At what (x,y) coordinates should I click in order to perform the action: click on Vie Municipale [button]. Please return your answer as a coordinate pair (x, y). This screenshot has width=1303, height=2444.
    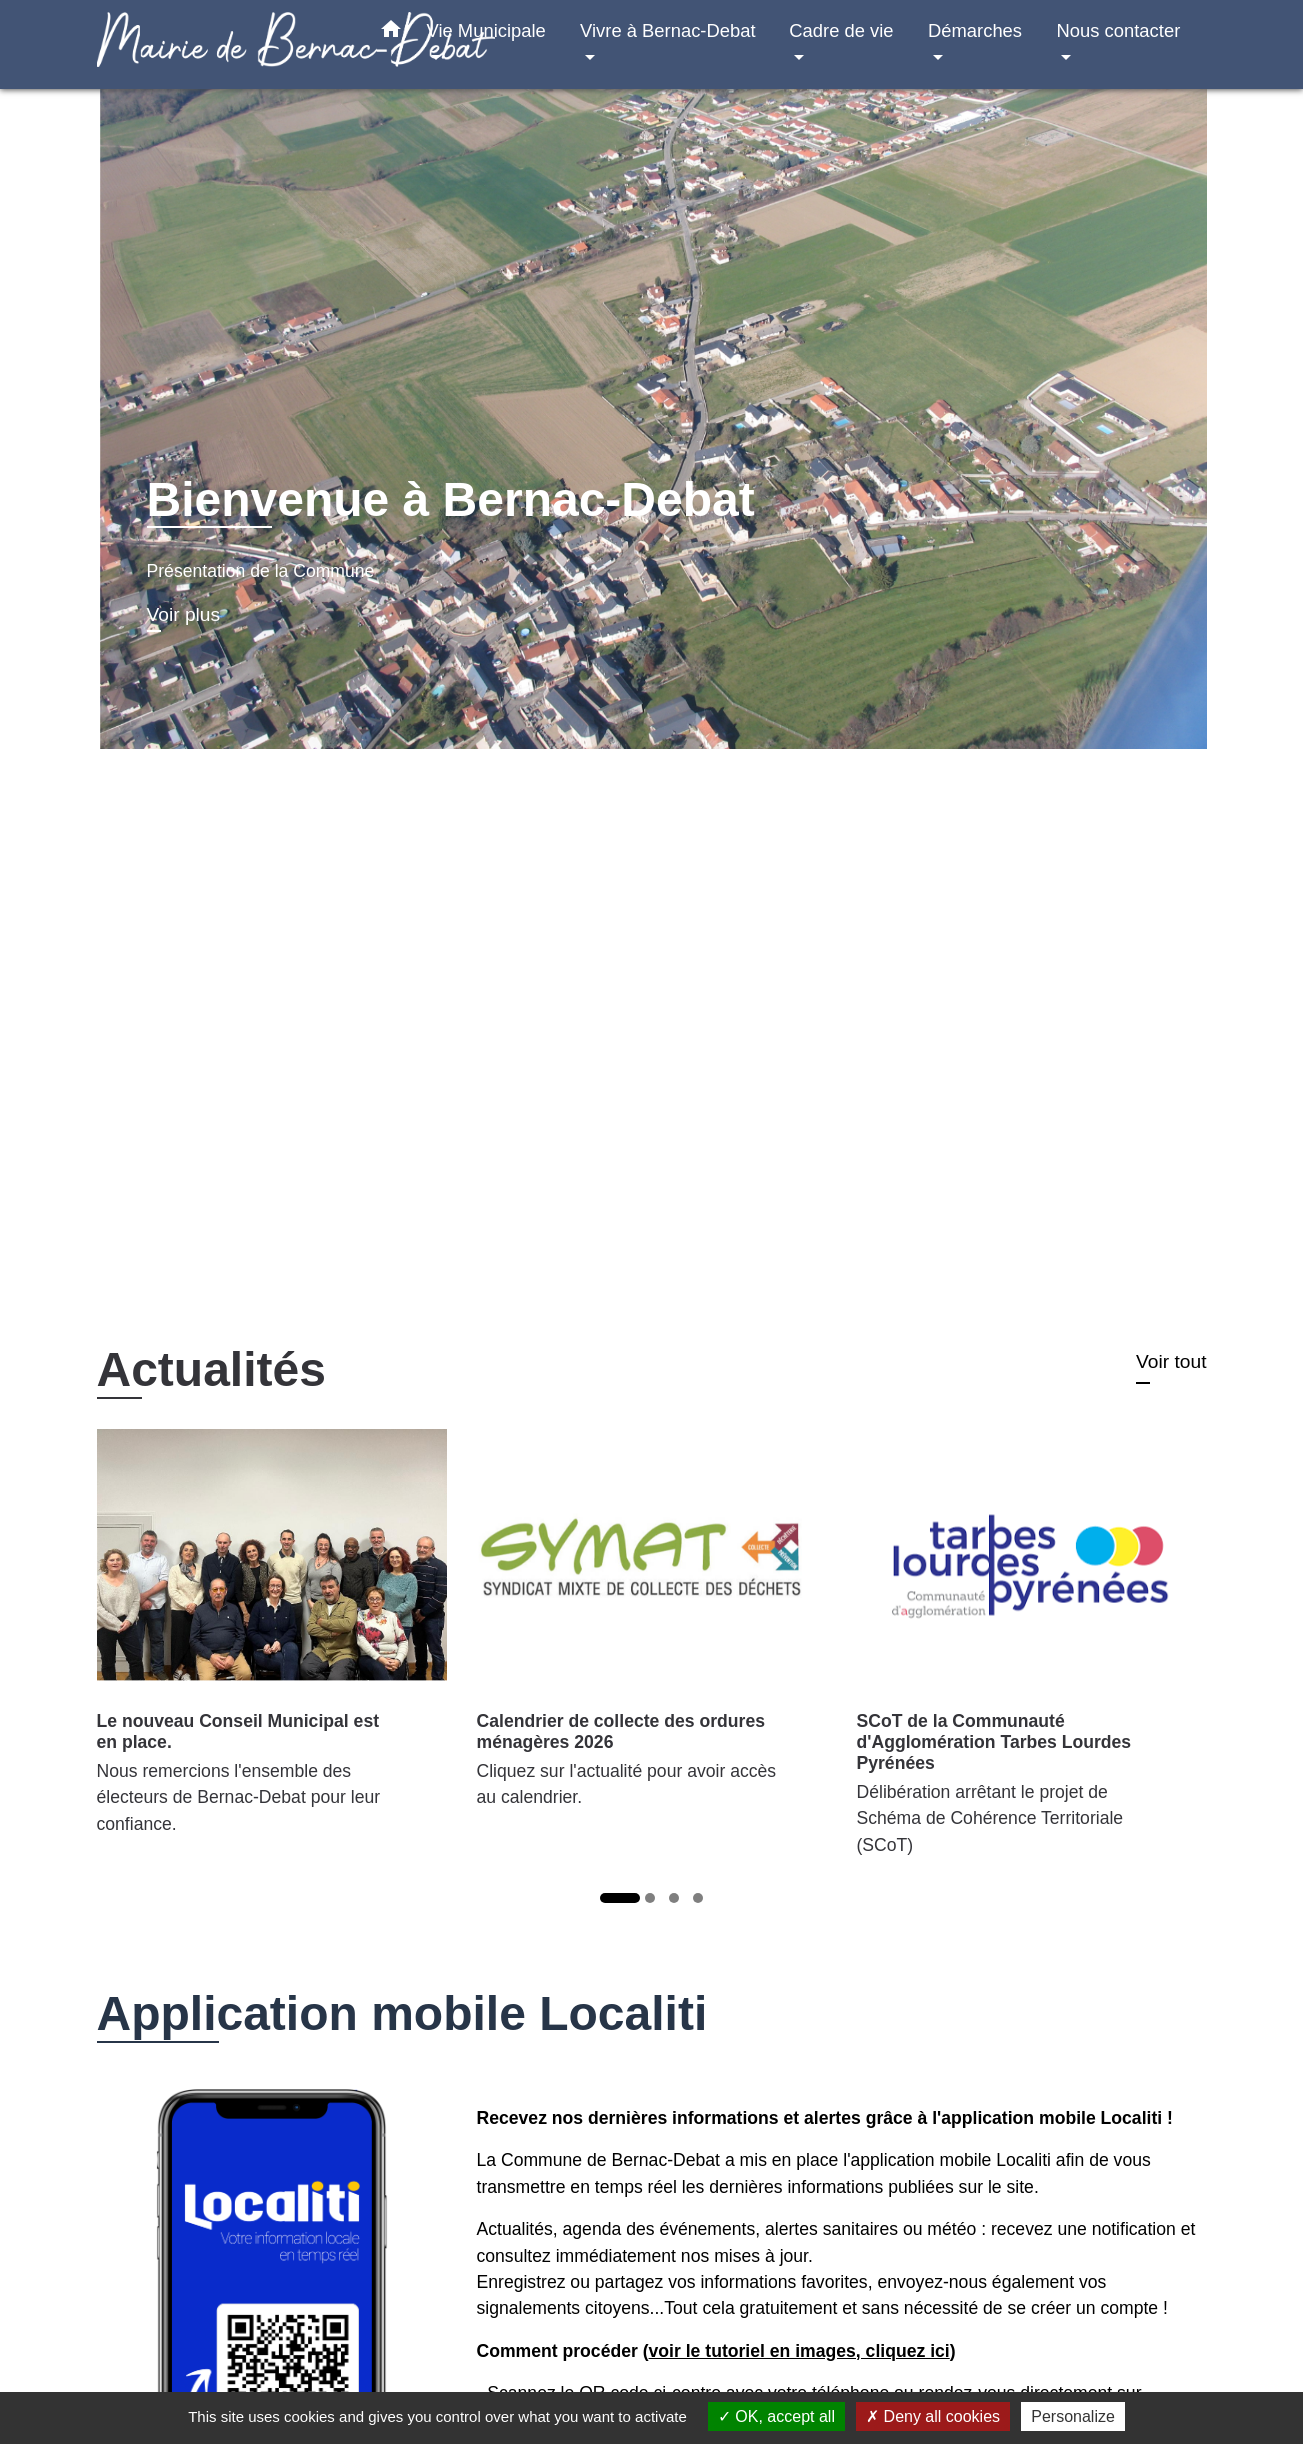
    Looking at the image, I should click on (486, 30).